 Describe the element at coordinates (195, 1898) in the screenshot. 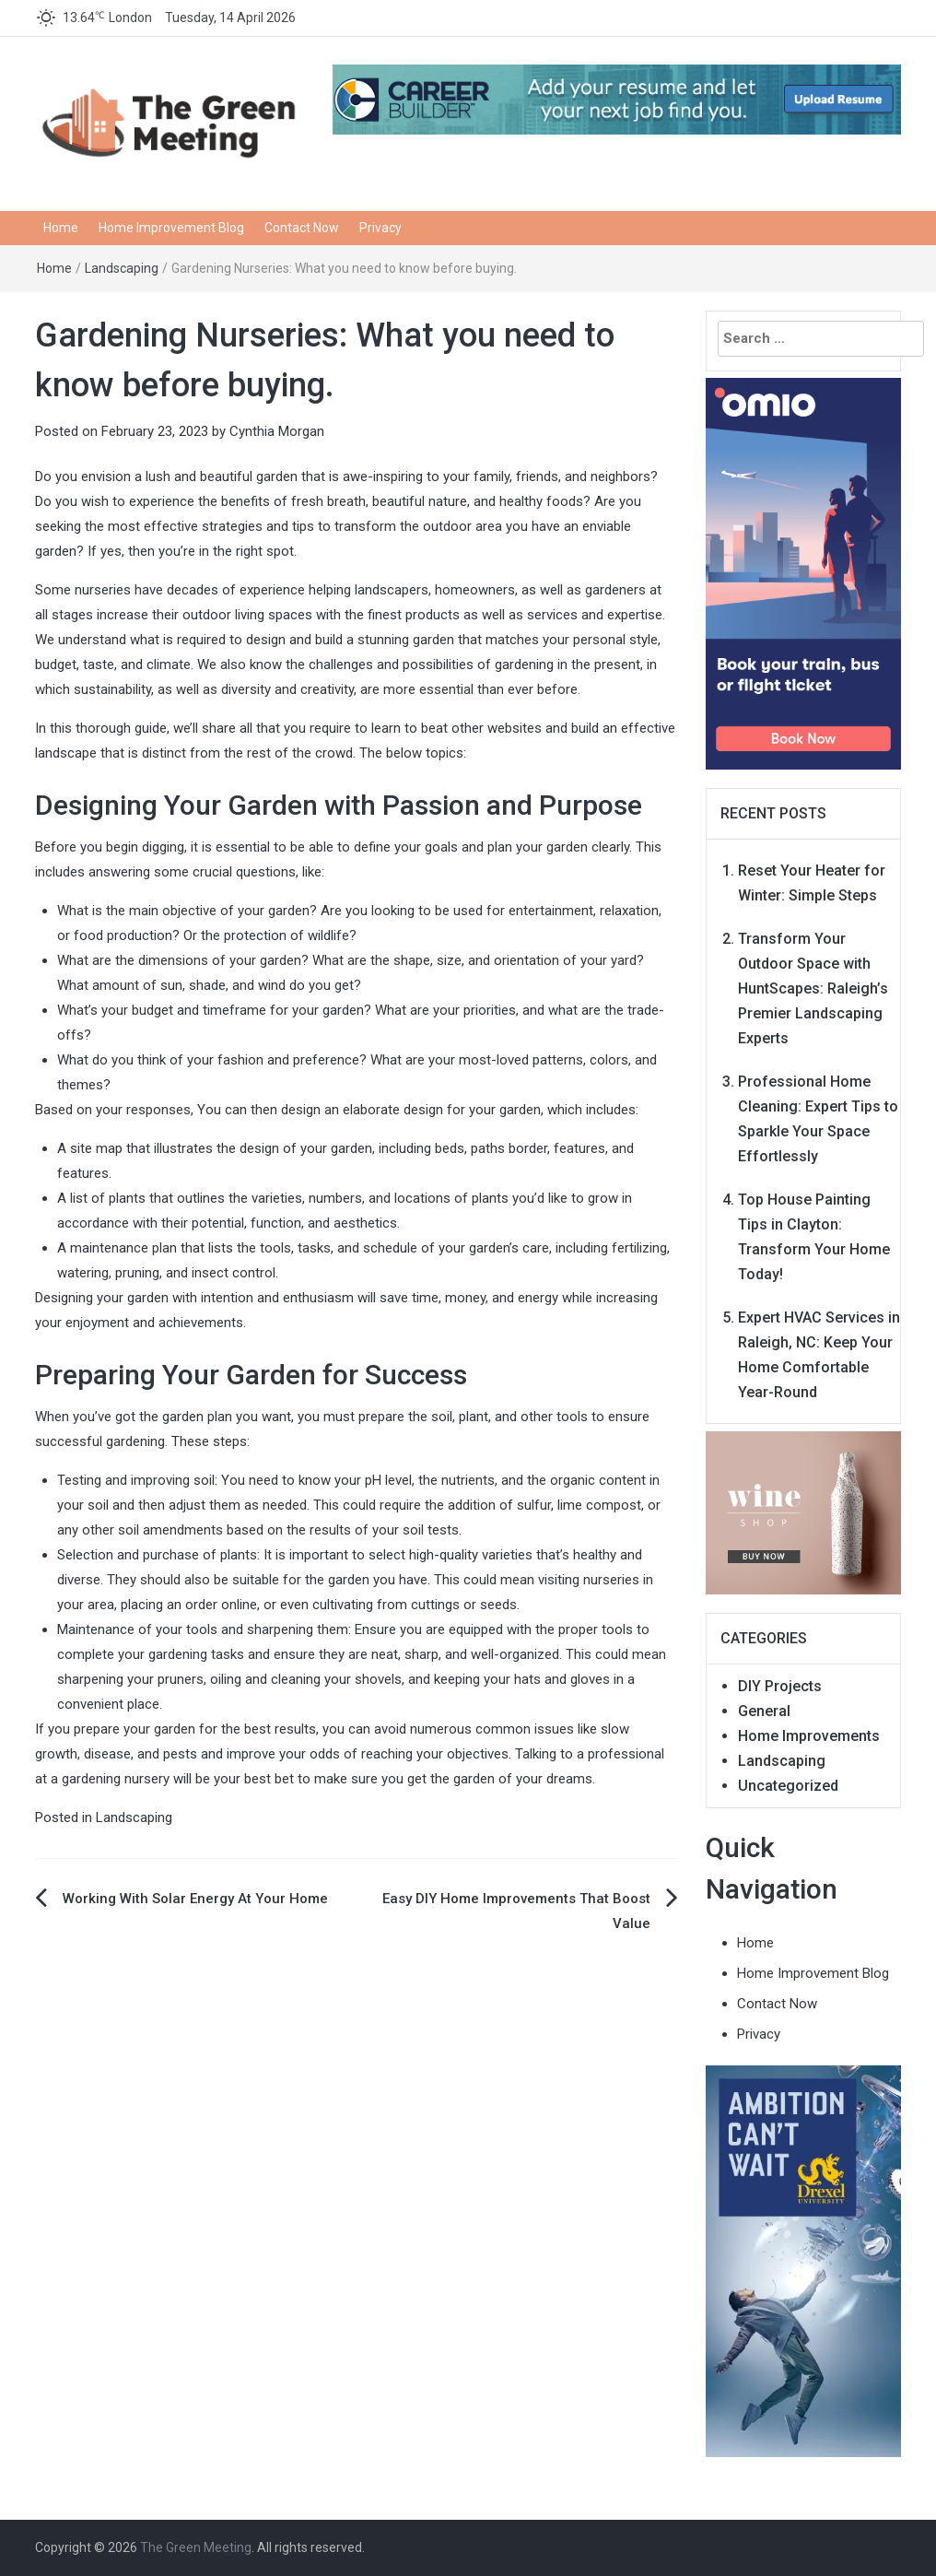

I see `Working With Solar Energy At Your Home` at that location.